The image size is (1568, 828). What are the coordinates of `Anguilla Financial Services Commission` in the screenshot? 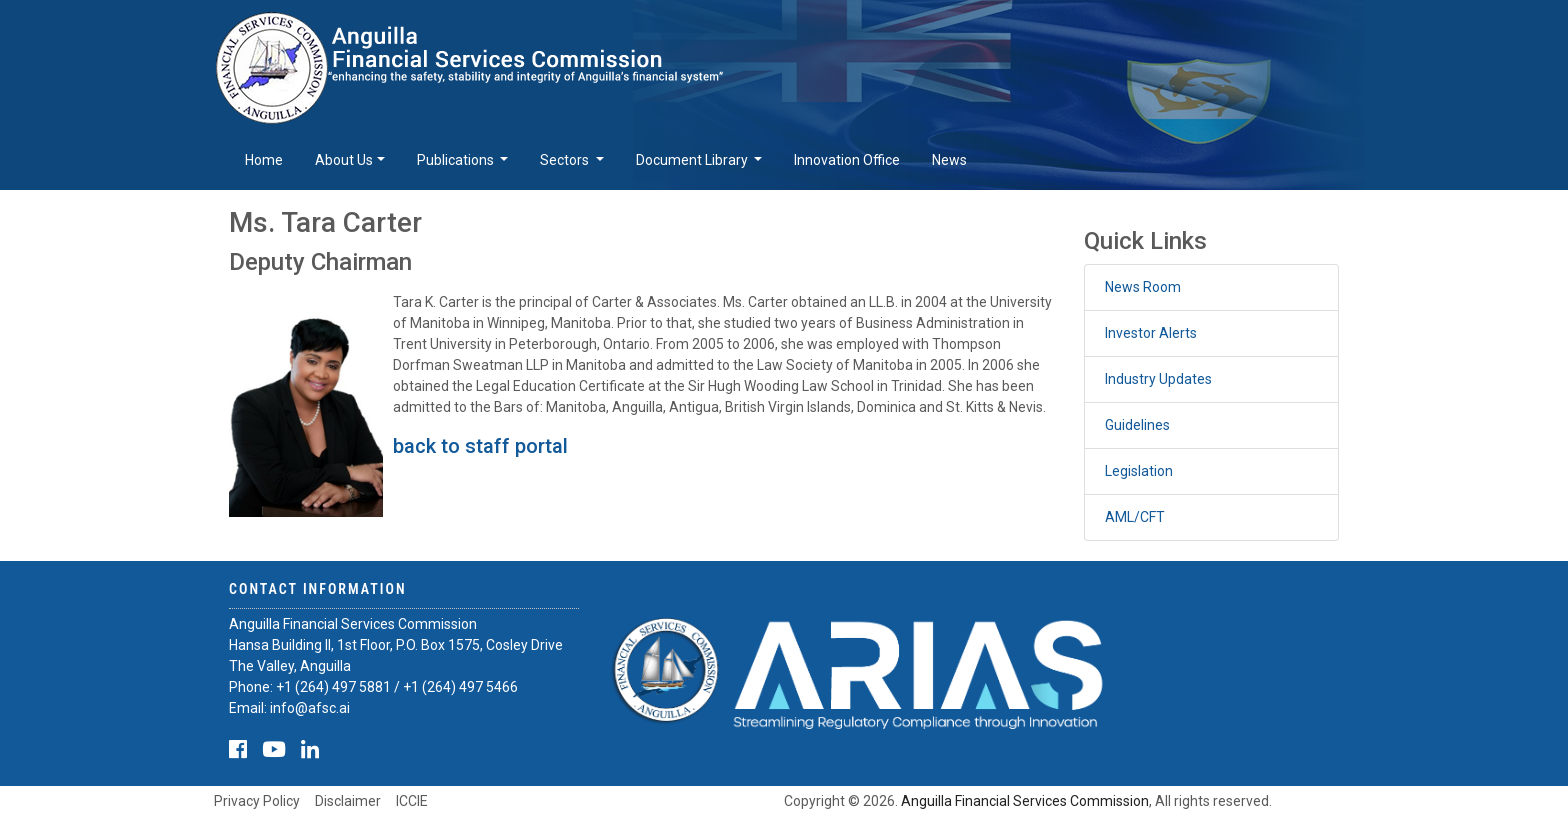 It's located at (1025, 801).